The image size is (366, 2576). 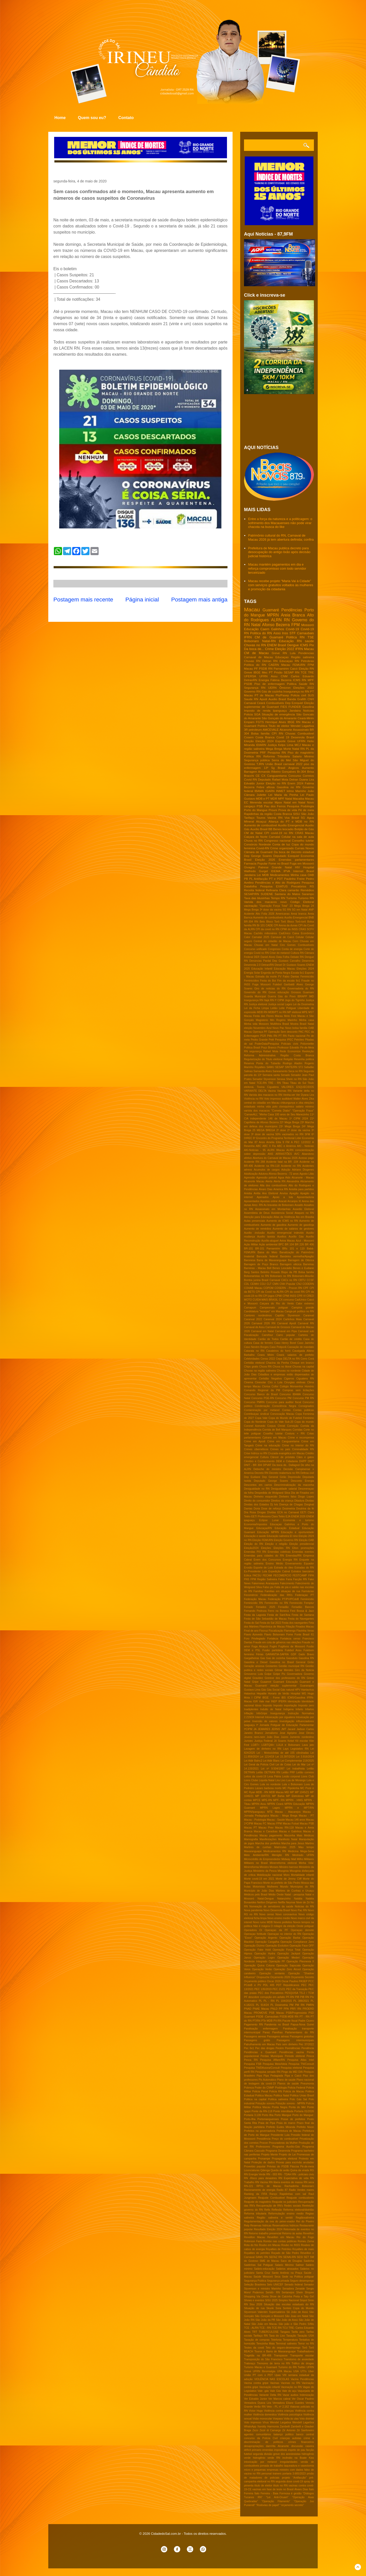 I want to click on São João em Macau, so click(x=264, y=2324).